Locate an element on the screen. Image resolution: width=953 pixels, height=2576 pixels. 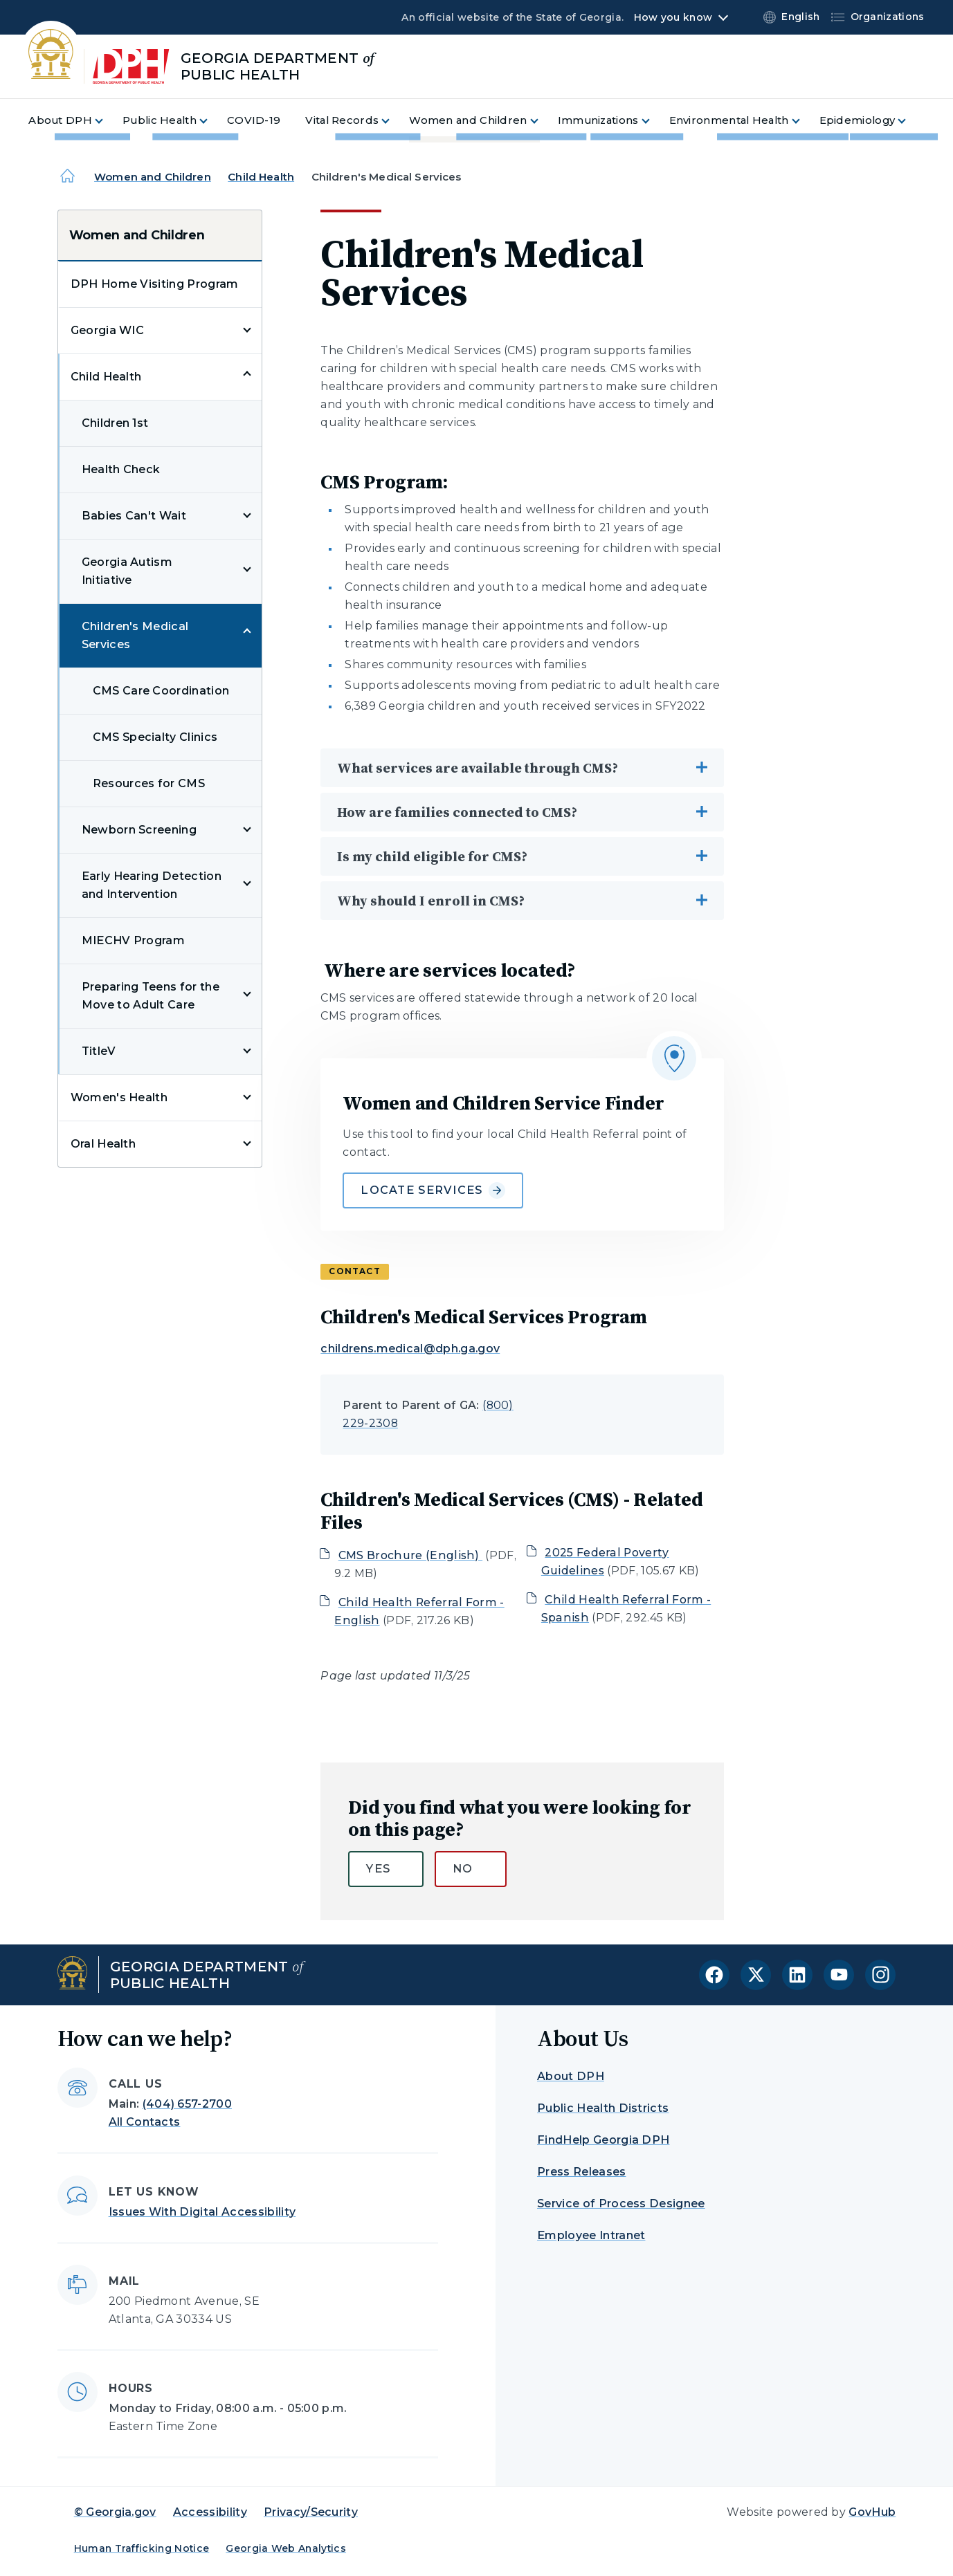
Early Hearing Detection and Intervention is located at coordinates (151, 885).